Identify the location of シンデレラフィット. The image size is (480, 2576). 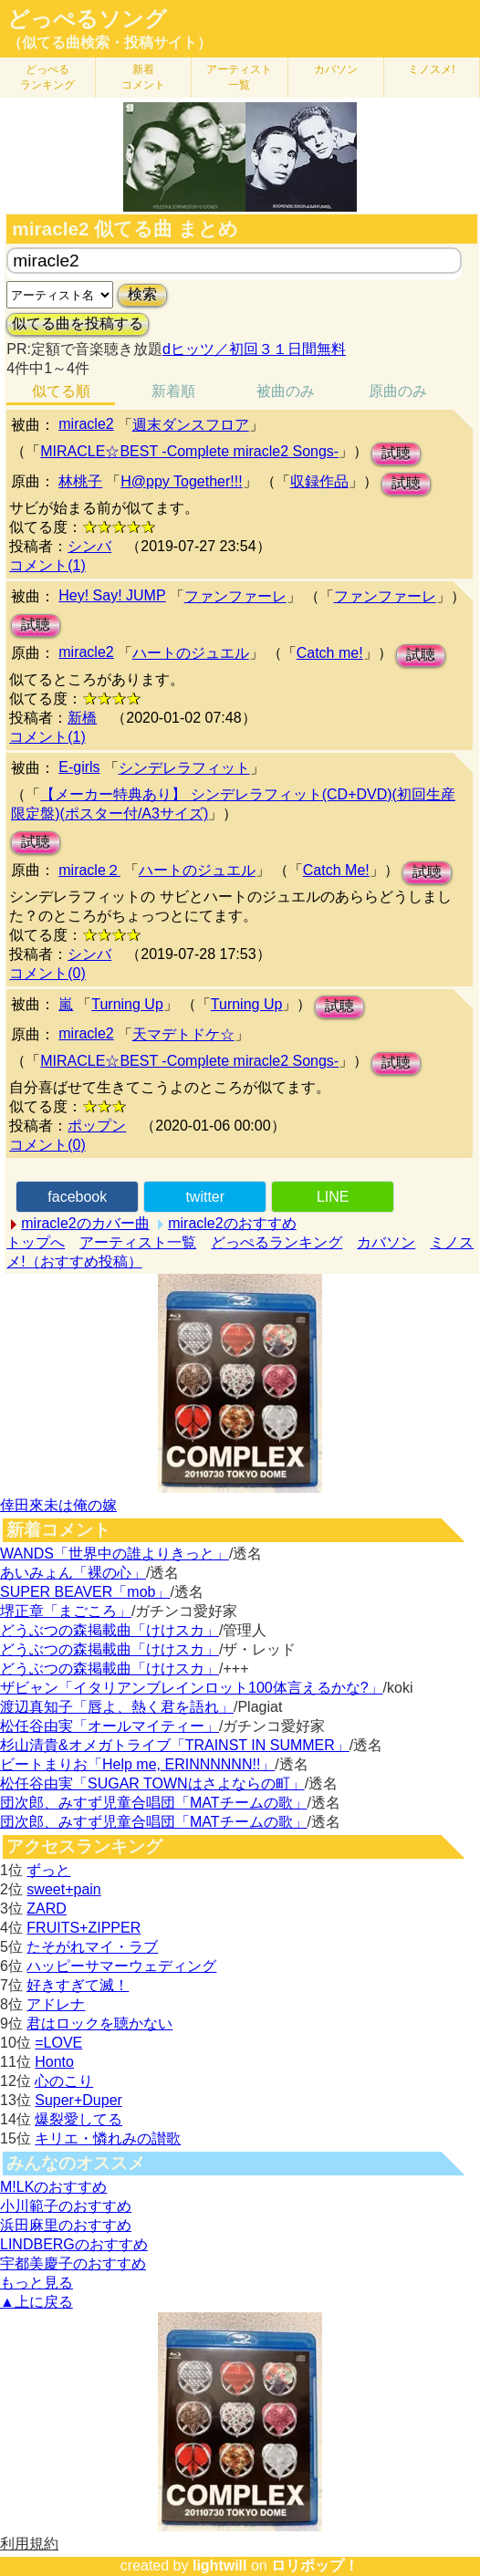
(184, 768).